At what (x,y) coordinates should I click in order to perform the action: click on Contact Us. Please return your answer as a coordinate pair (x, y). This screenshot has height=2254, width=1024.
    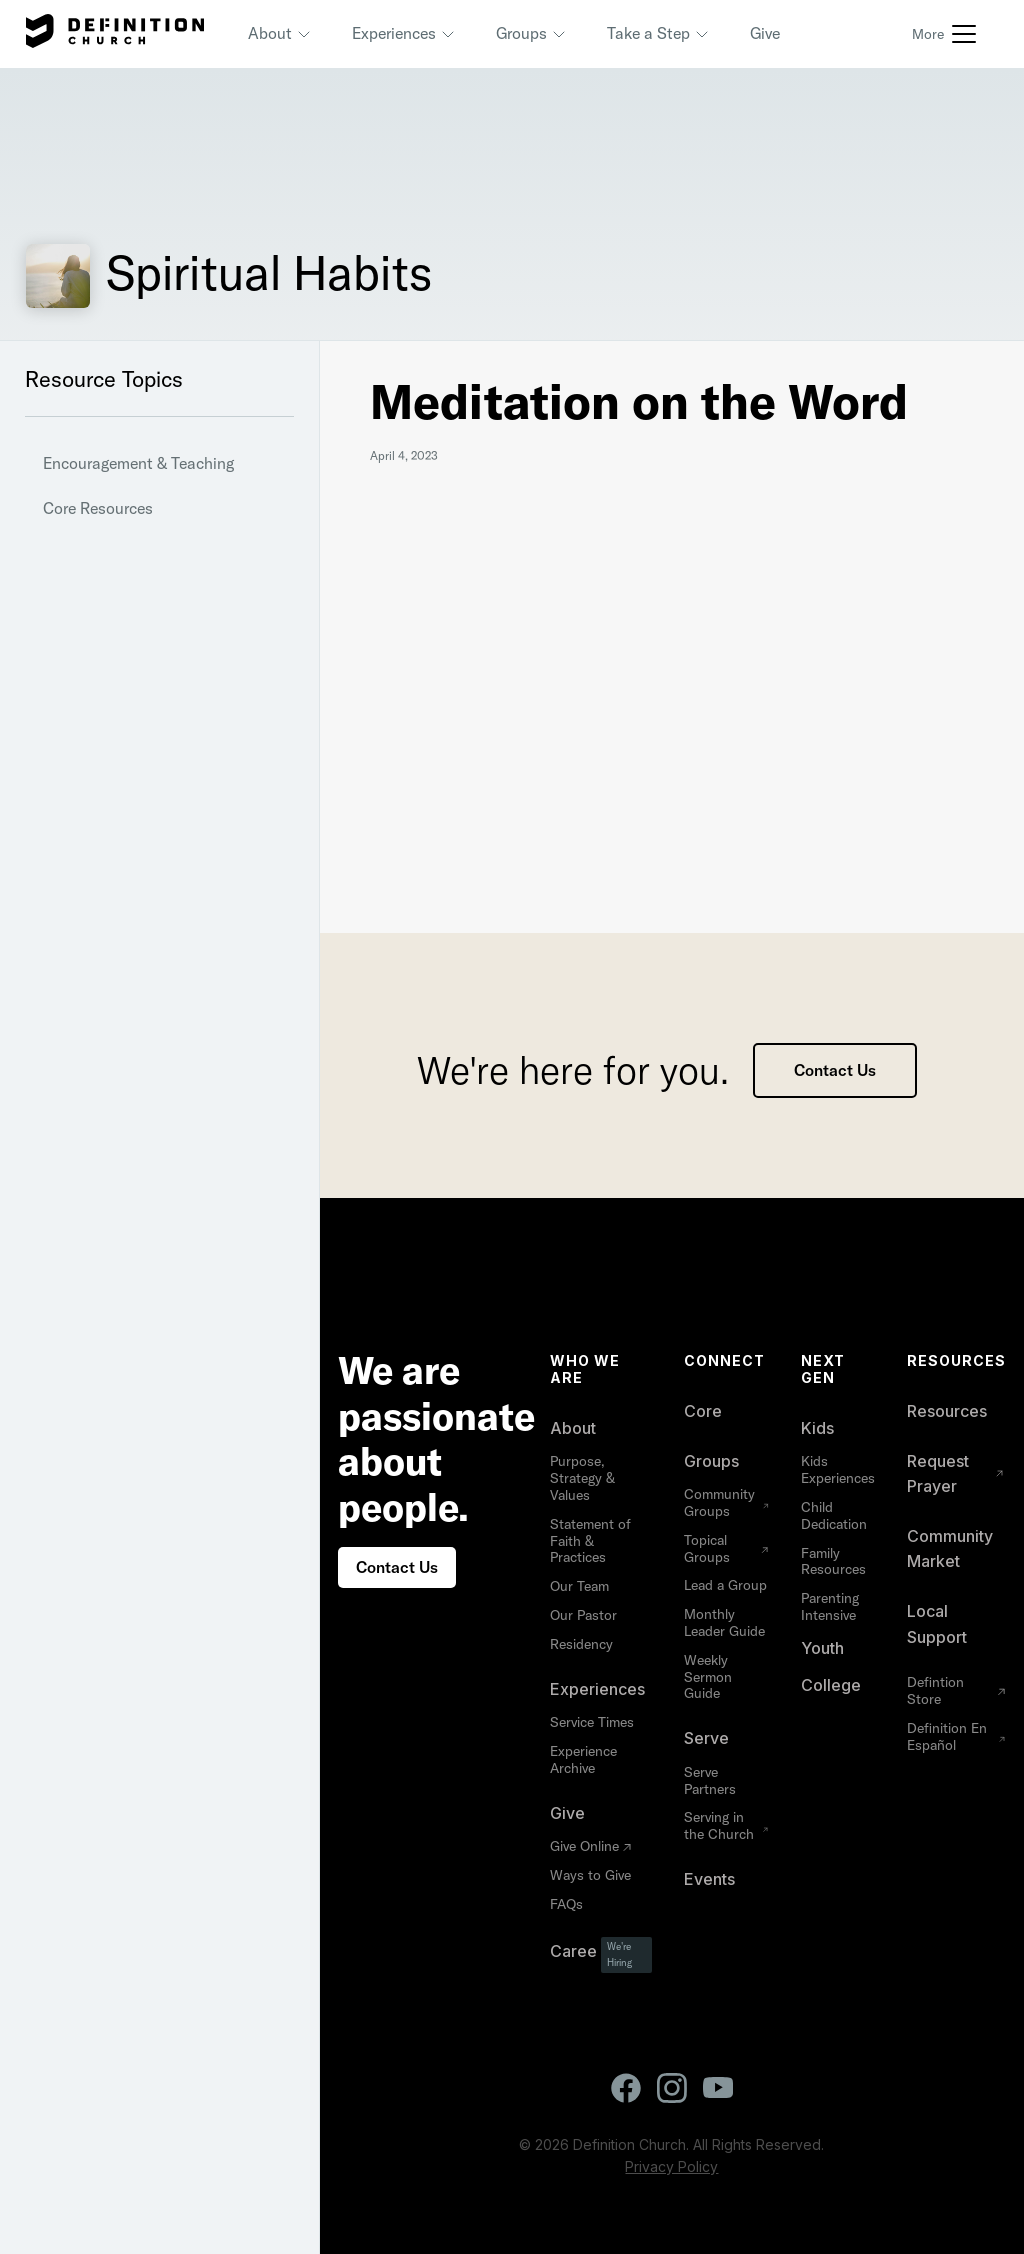
    Looking at the image, I should click on (835, 1070).